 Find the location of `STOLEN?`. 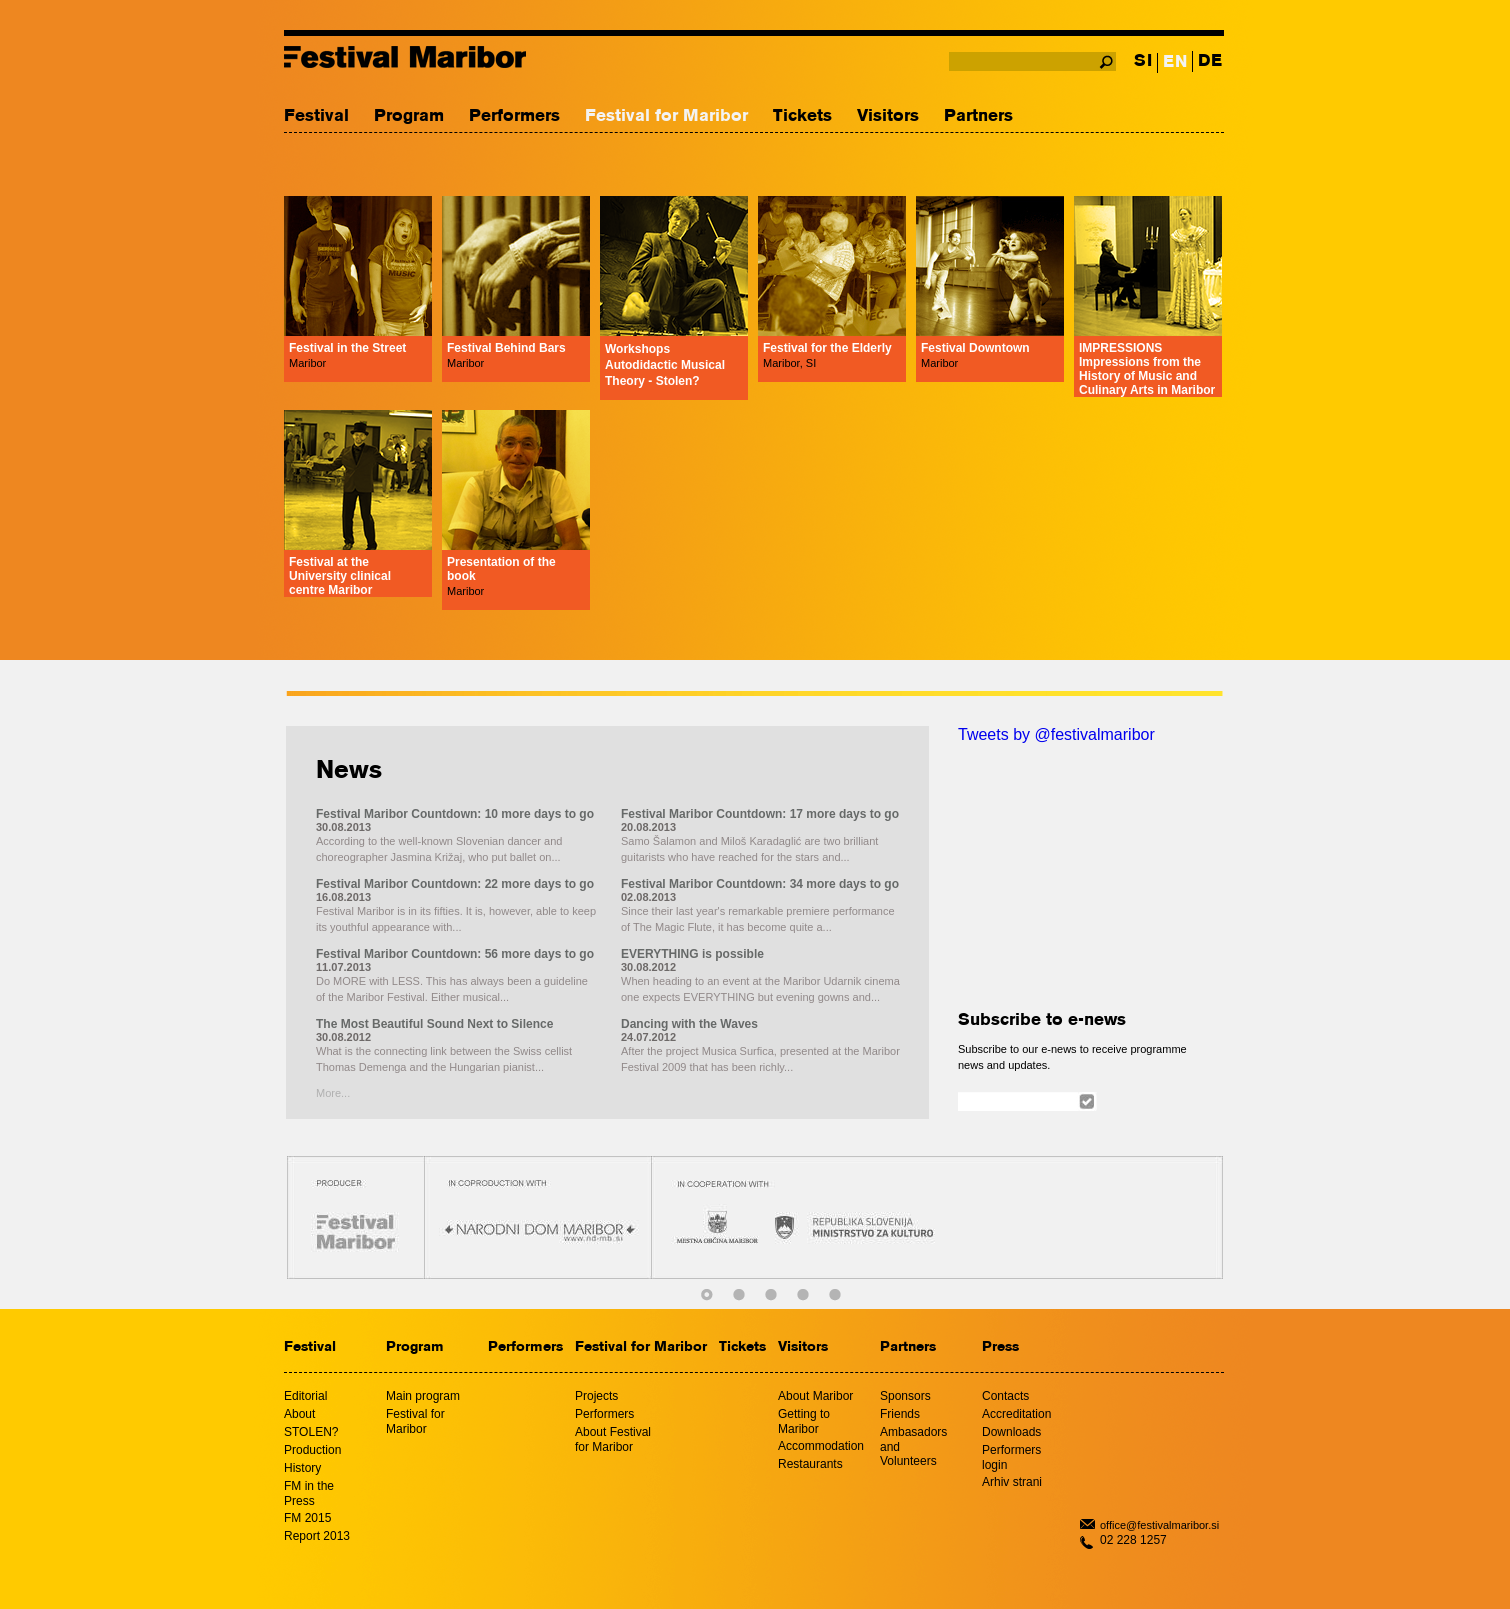

STOLEN? is located at coordinates (311, 1432).